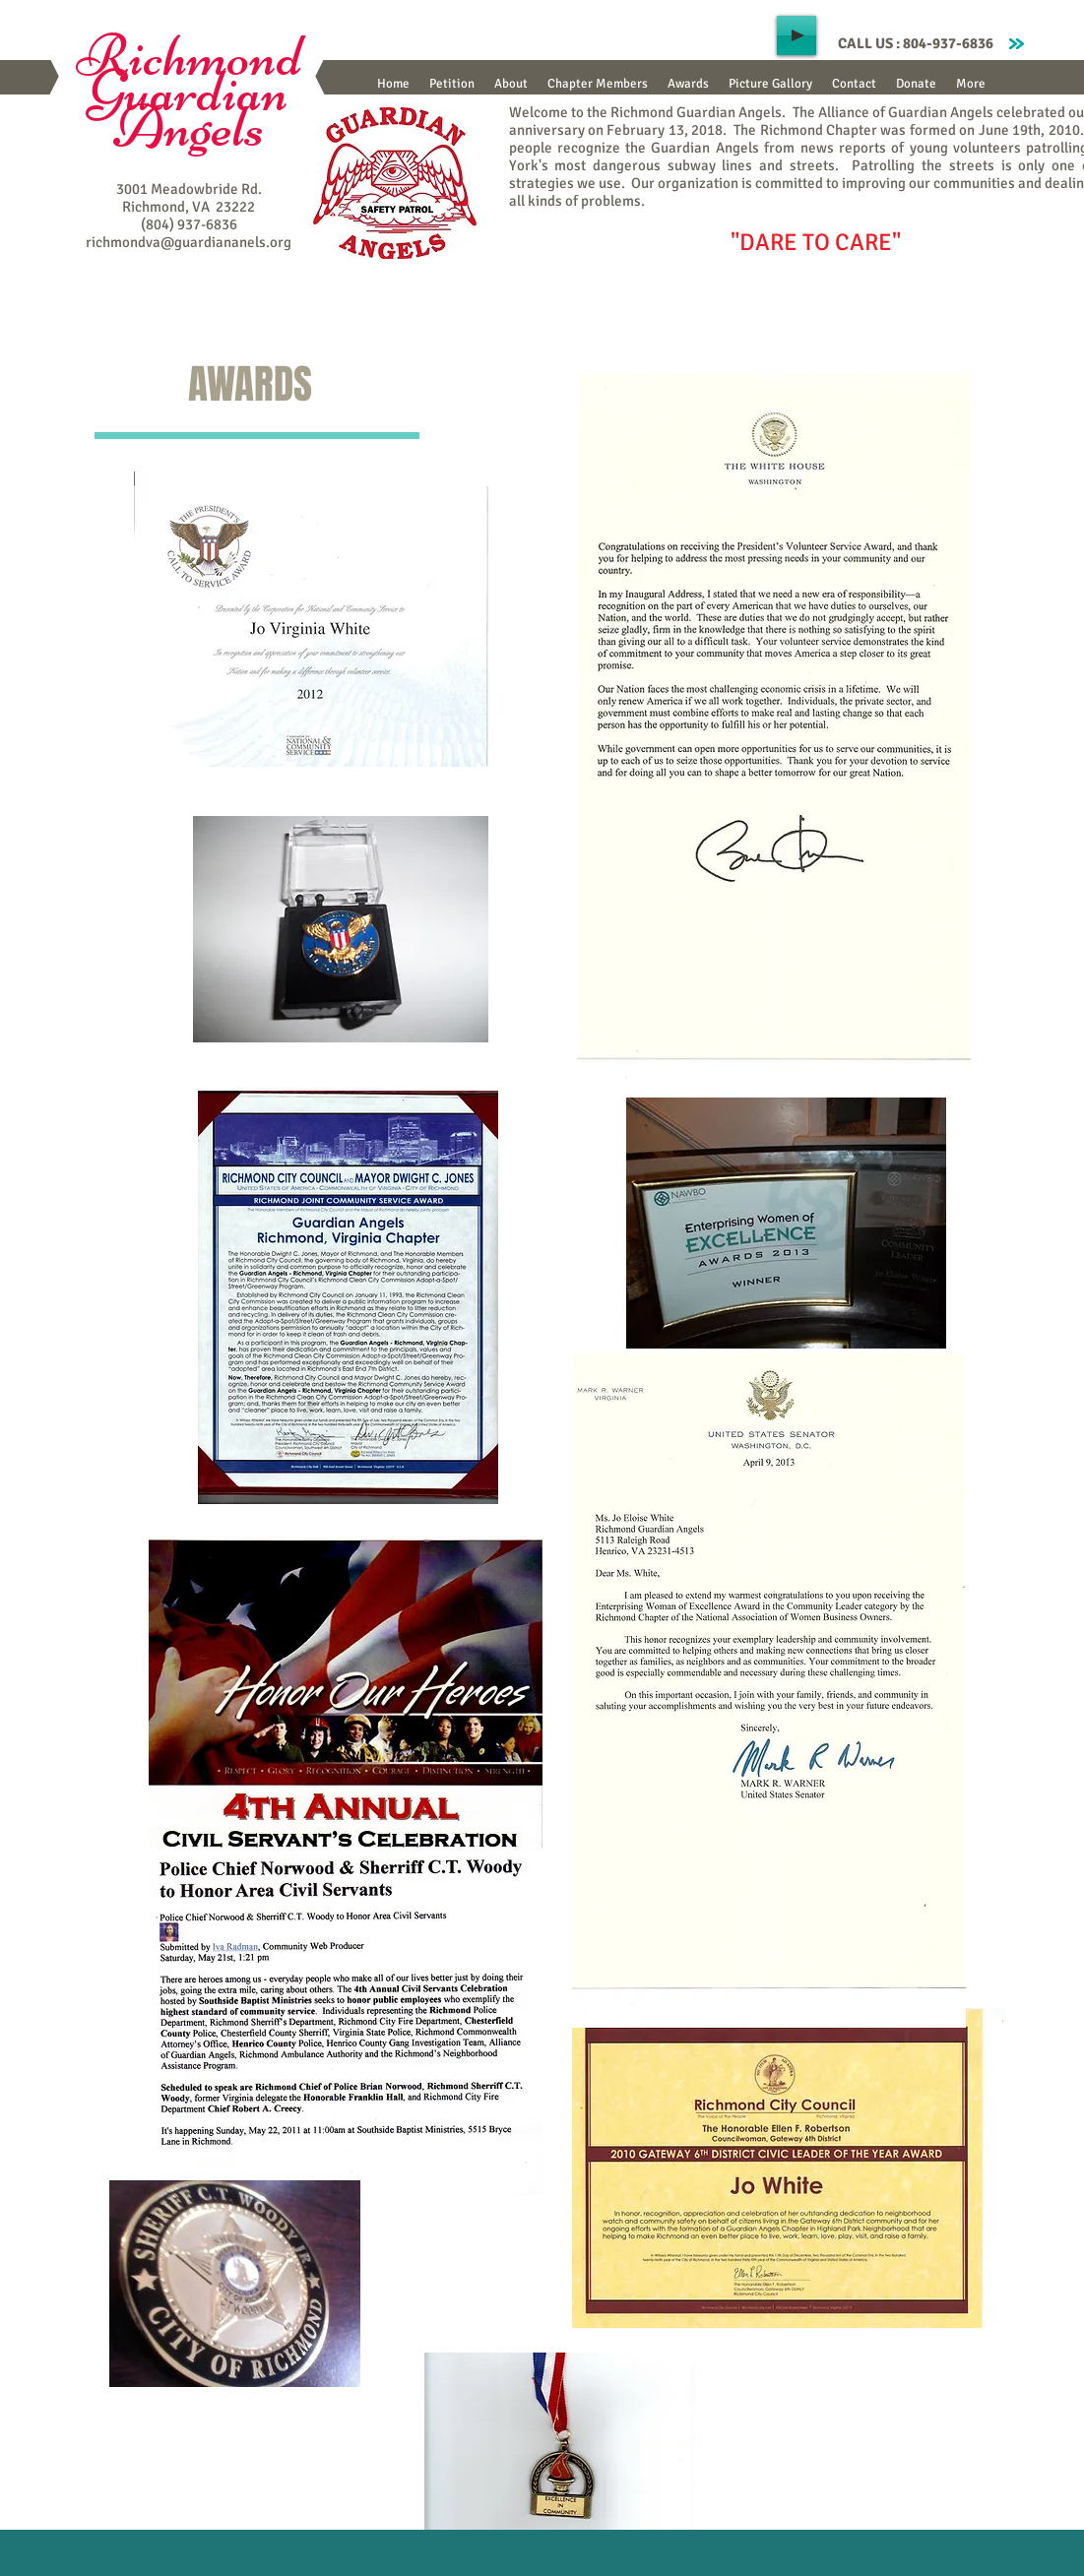  I want to click on [Play], so click(796, 35).